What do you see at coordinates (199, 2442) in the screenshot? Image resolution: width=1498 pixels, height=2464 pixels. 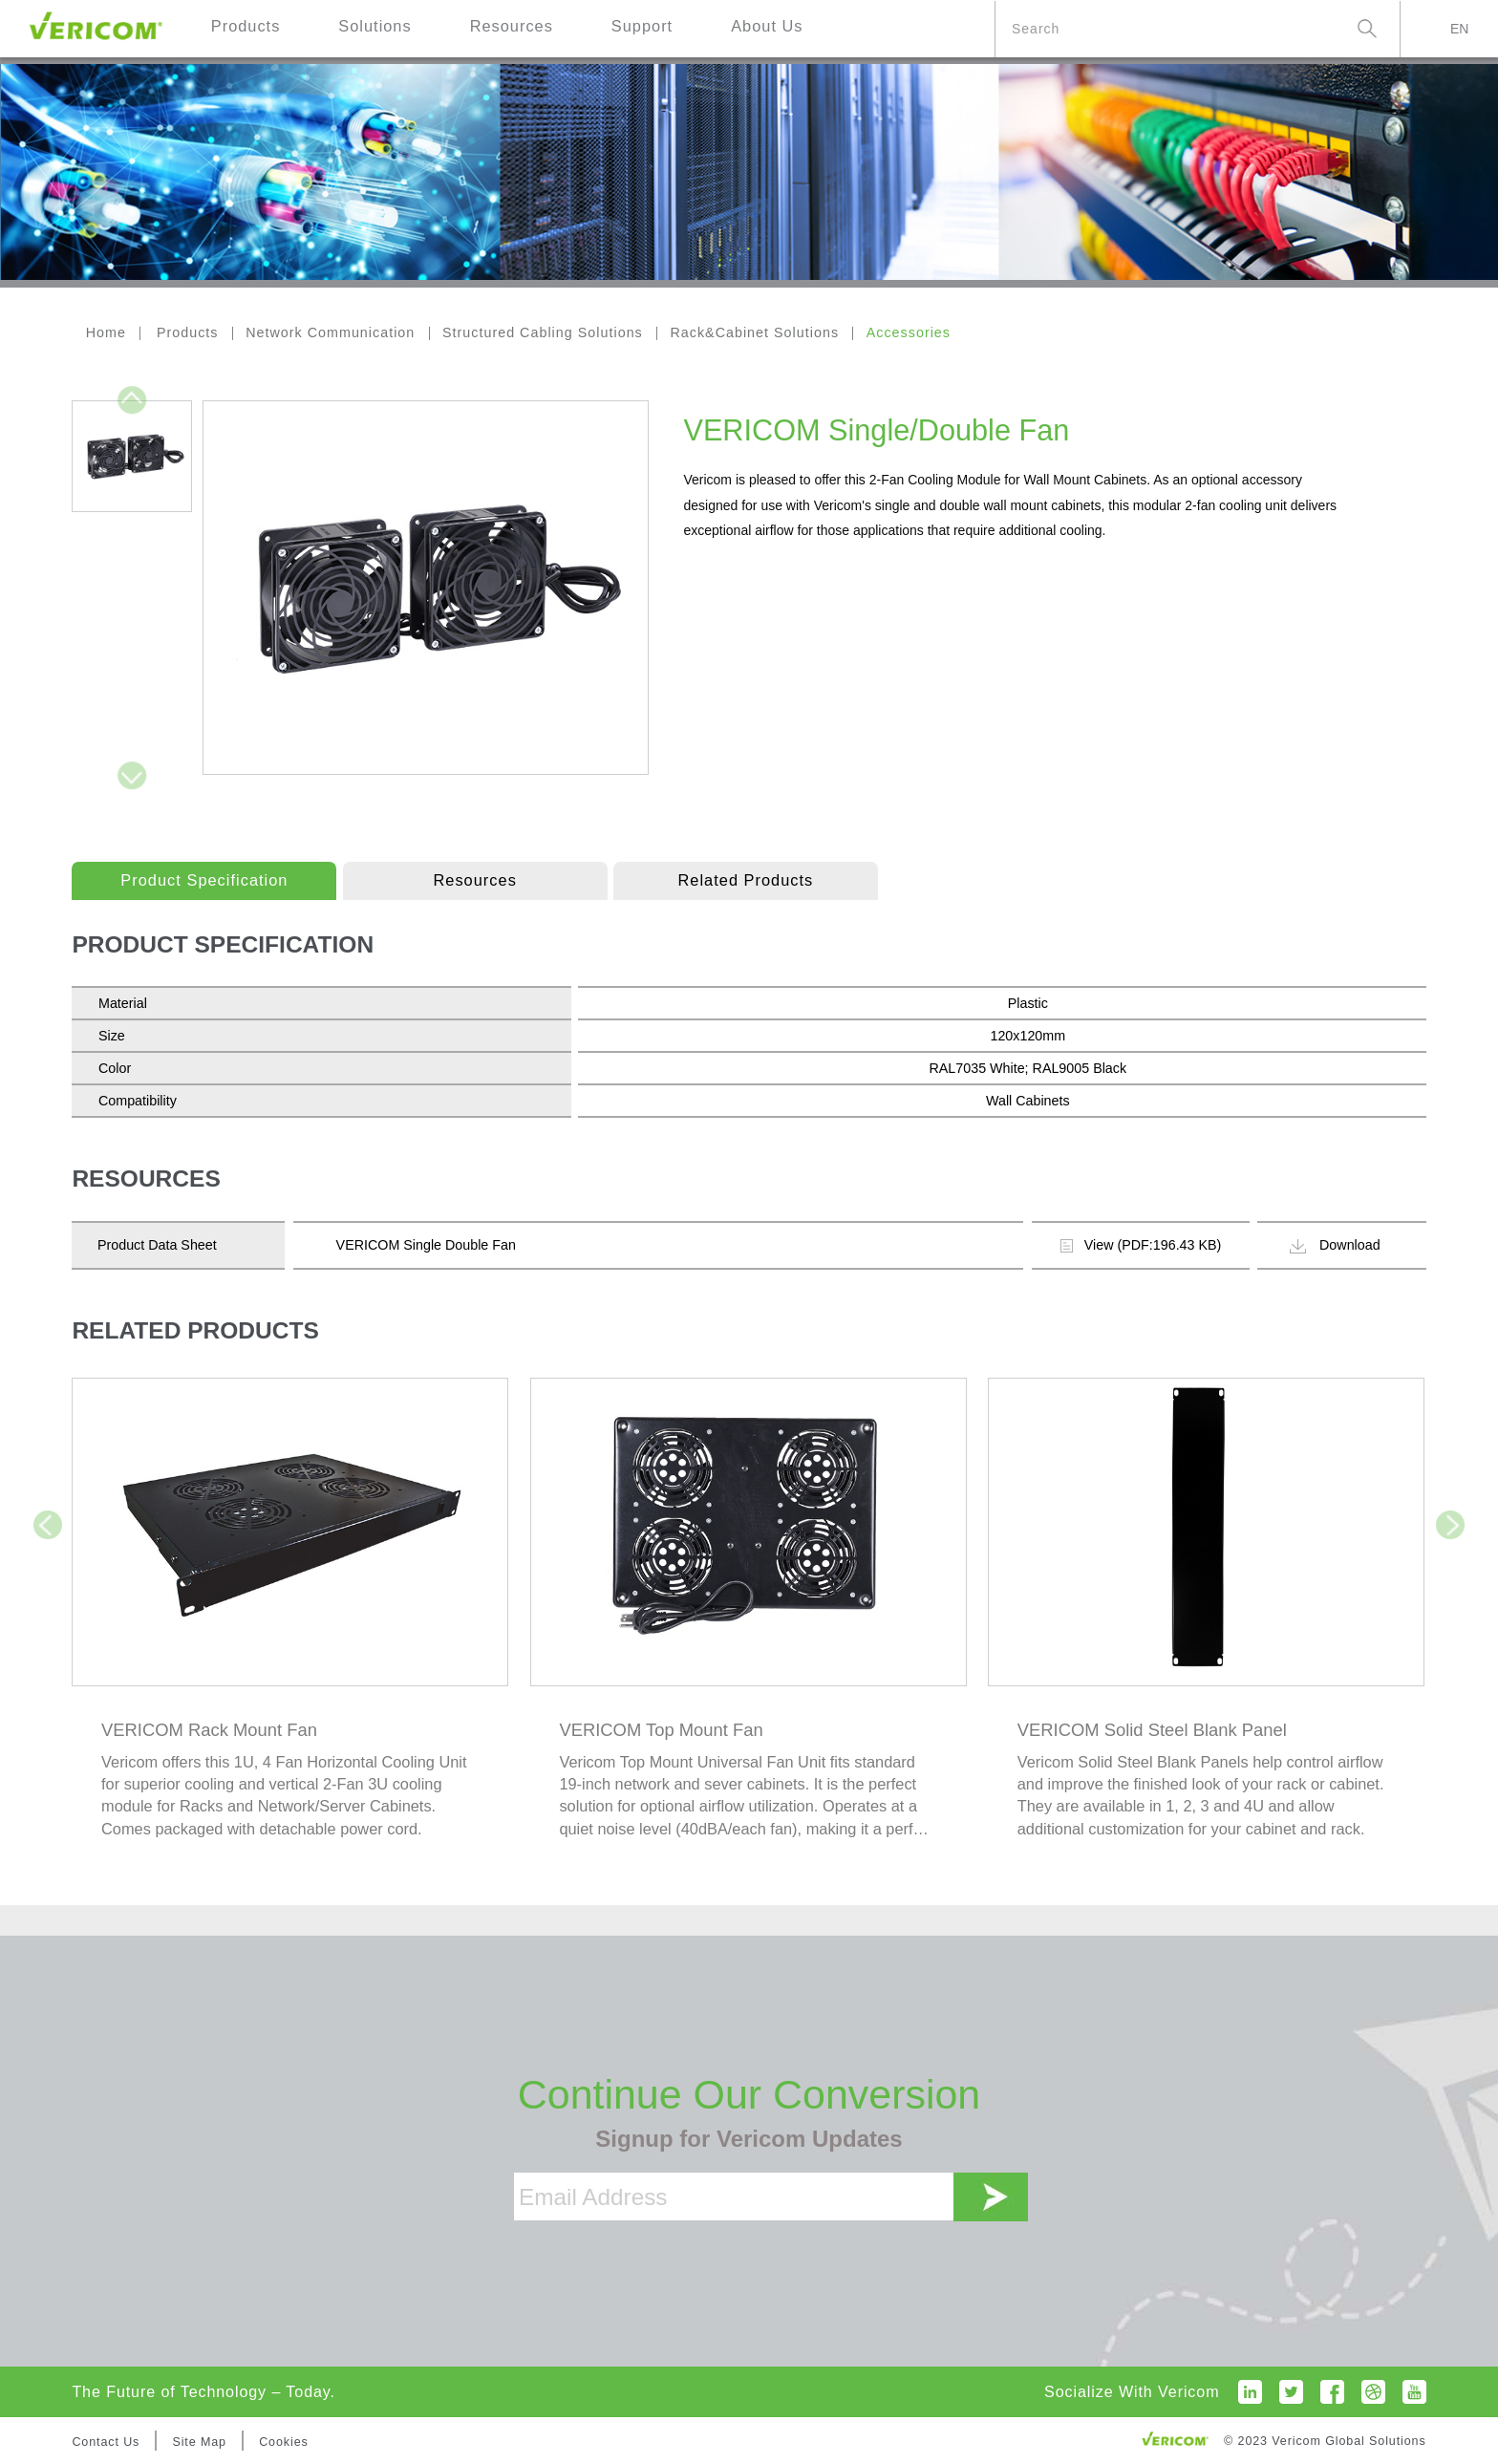 I see `Site Map` at bounding box center [199, 2442].